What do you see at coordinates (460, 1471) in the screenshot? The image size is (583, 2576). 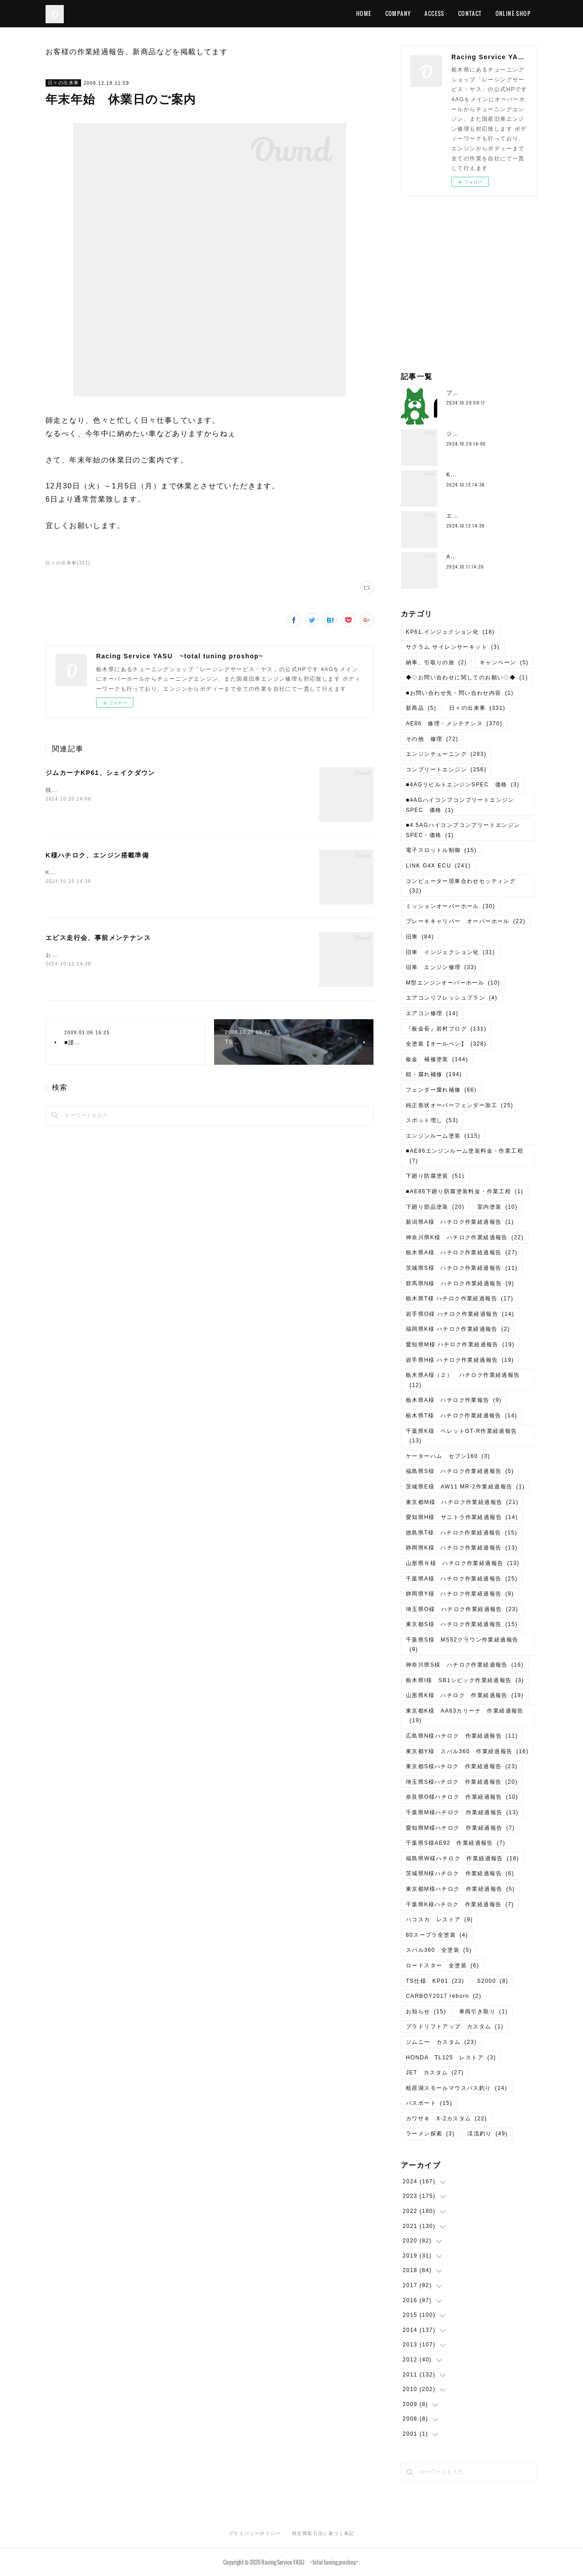 I see `福島県S様 ハチロク作業経過報告` at bounding box center [460, 1471].